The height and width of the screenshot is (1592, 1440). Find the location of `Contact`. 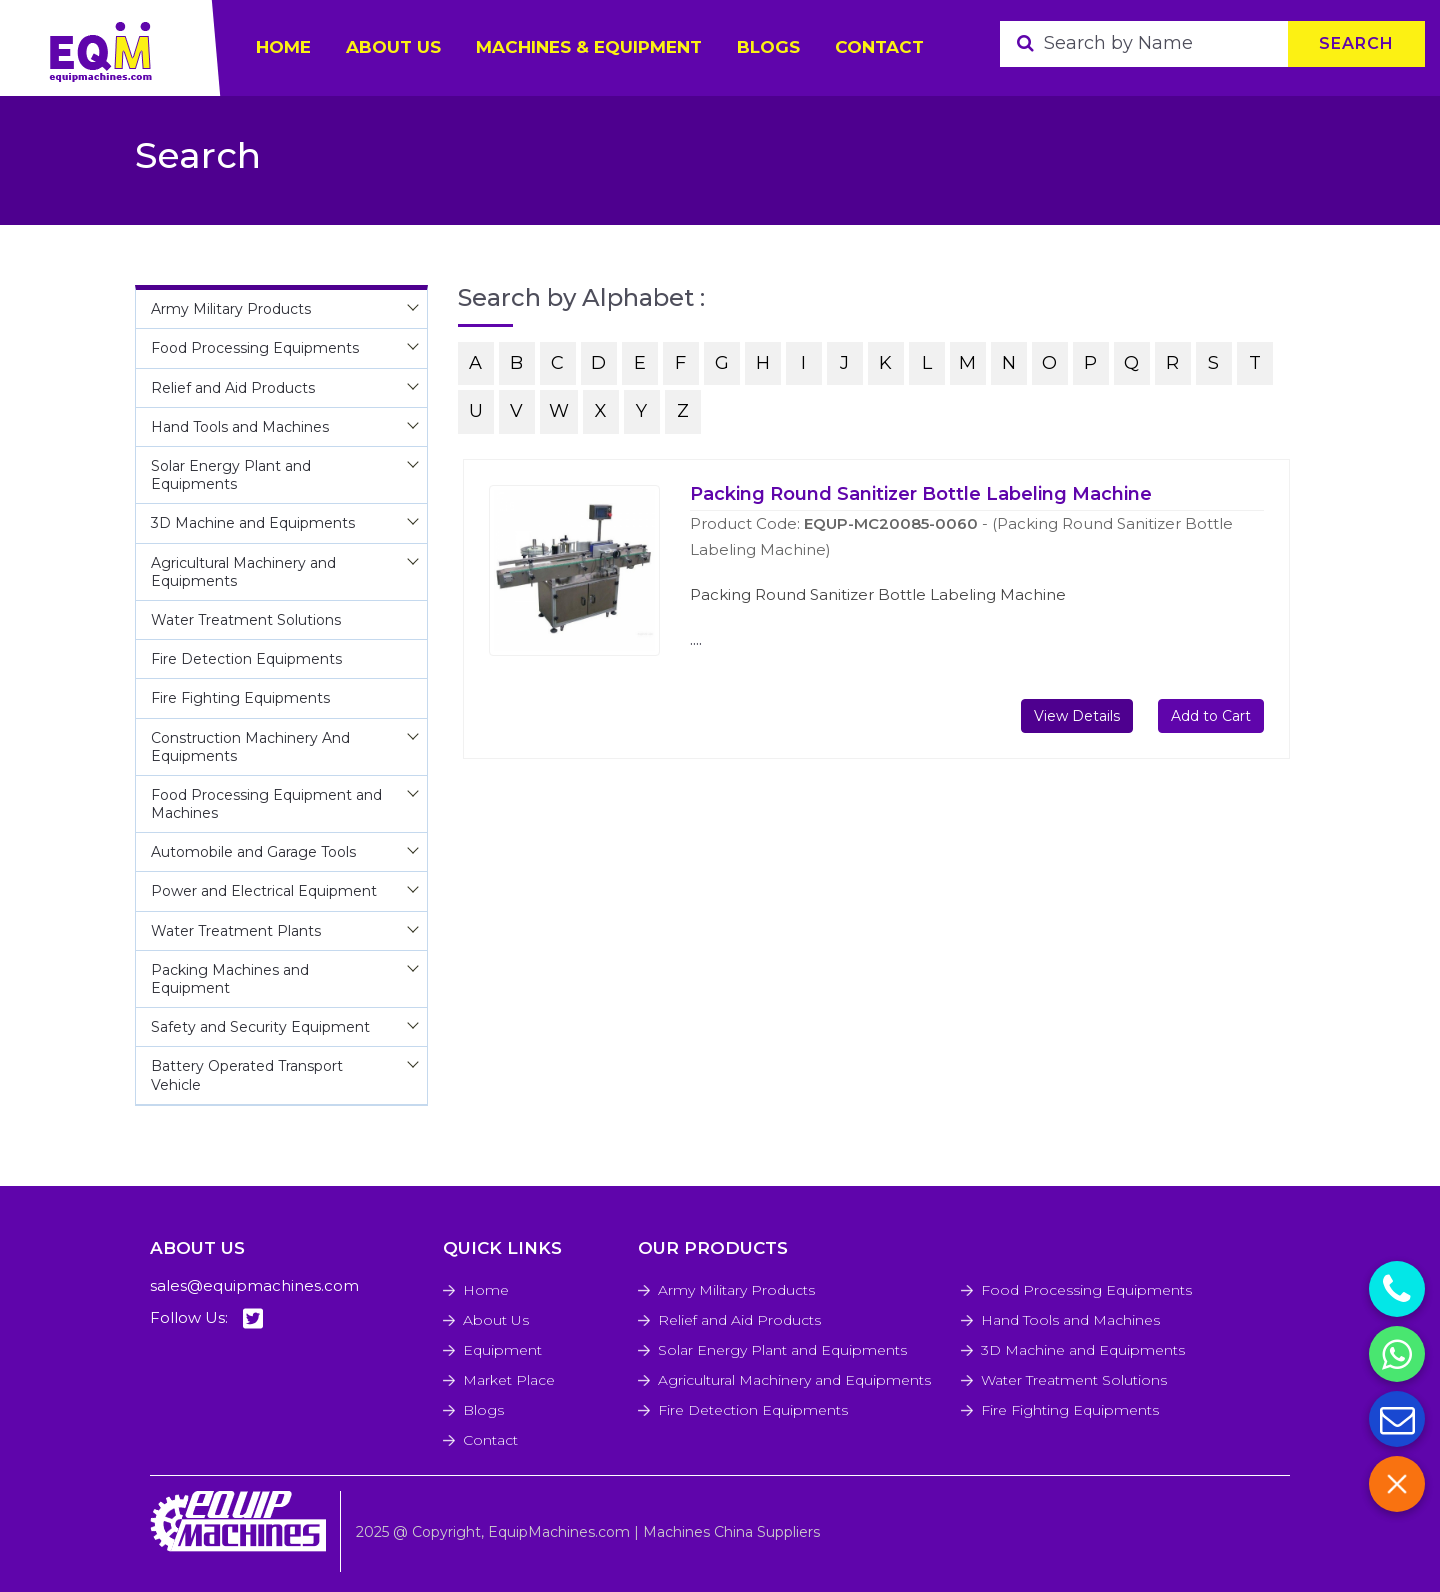

Contact is located at coordinates (879, 47).